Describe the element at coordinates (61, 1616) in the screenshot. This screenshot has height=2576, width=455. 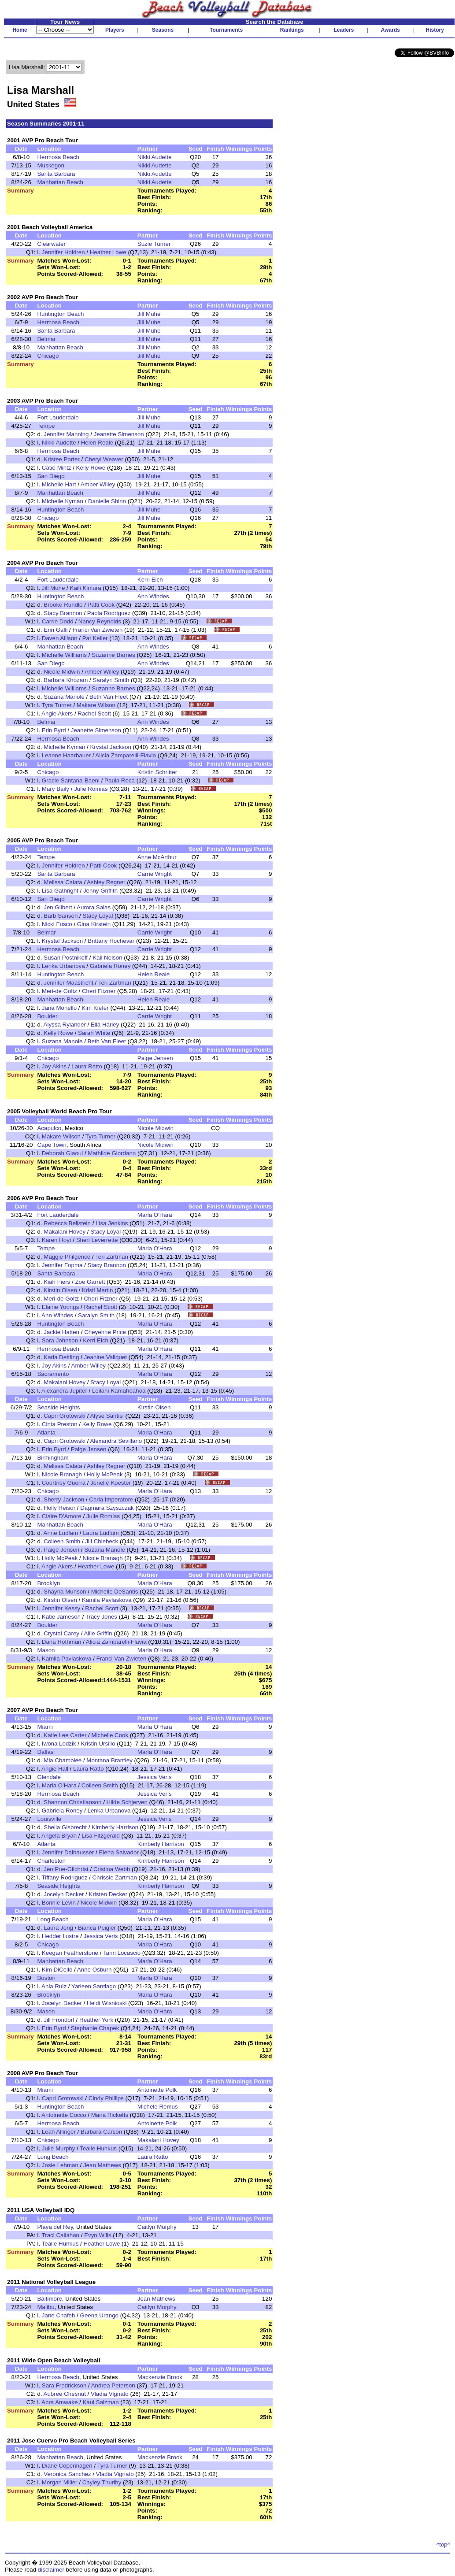
I see `Katie Jameson` at that location.